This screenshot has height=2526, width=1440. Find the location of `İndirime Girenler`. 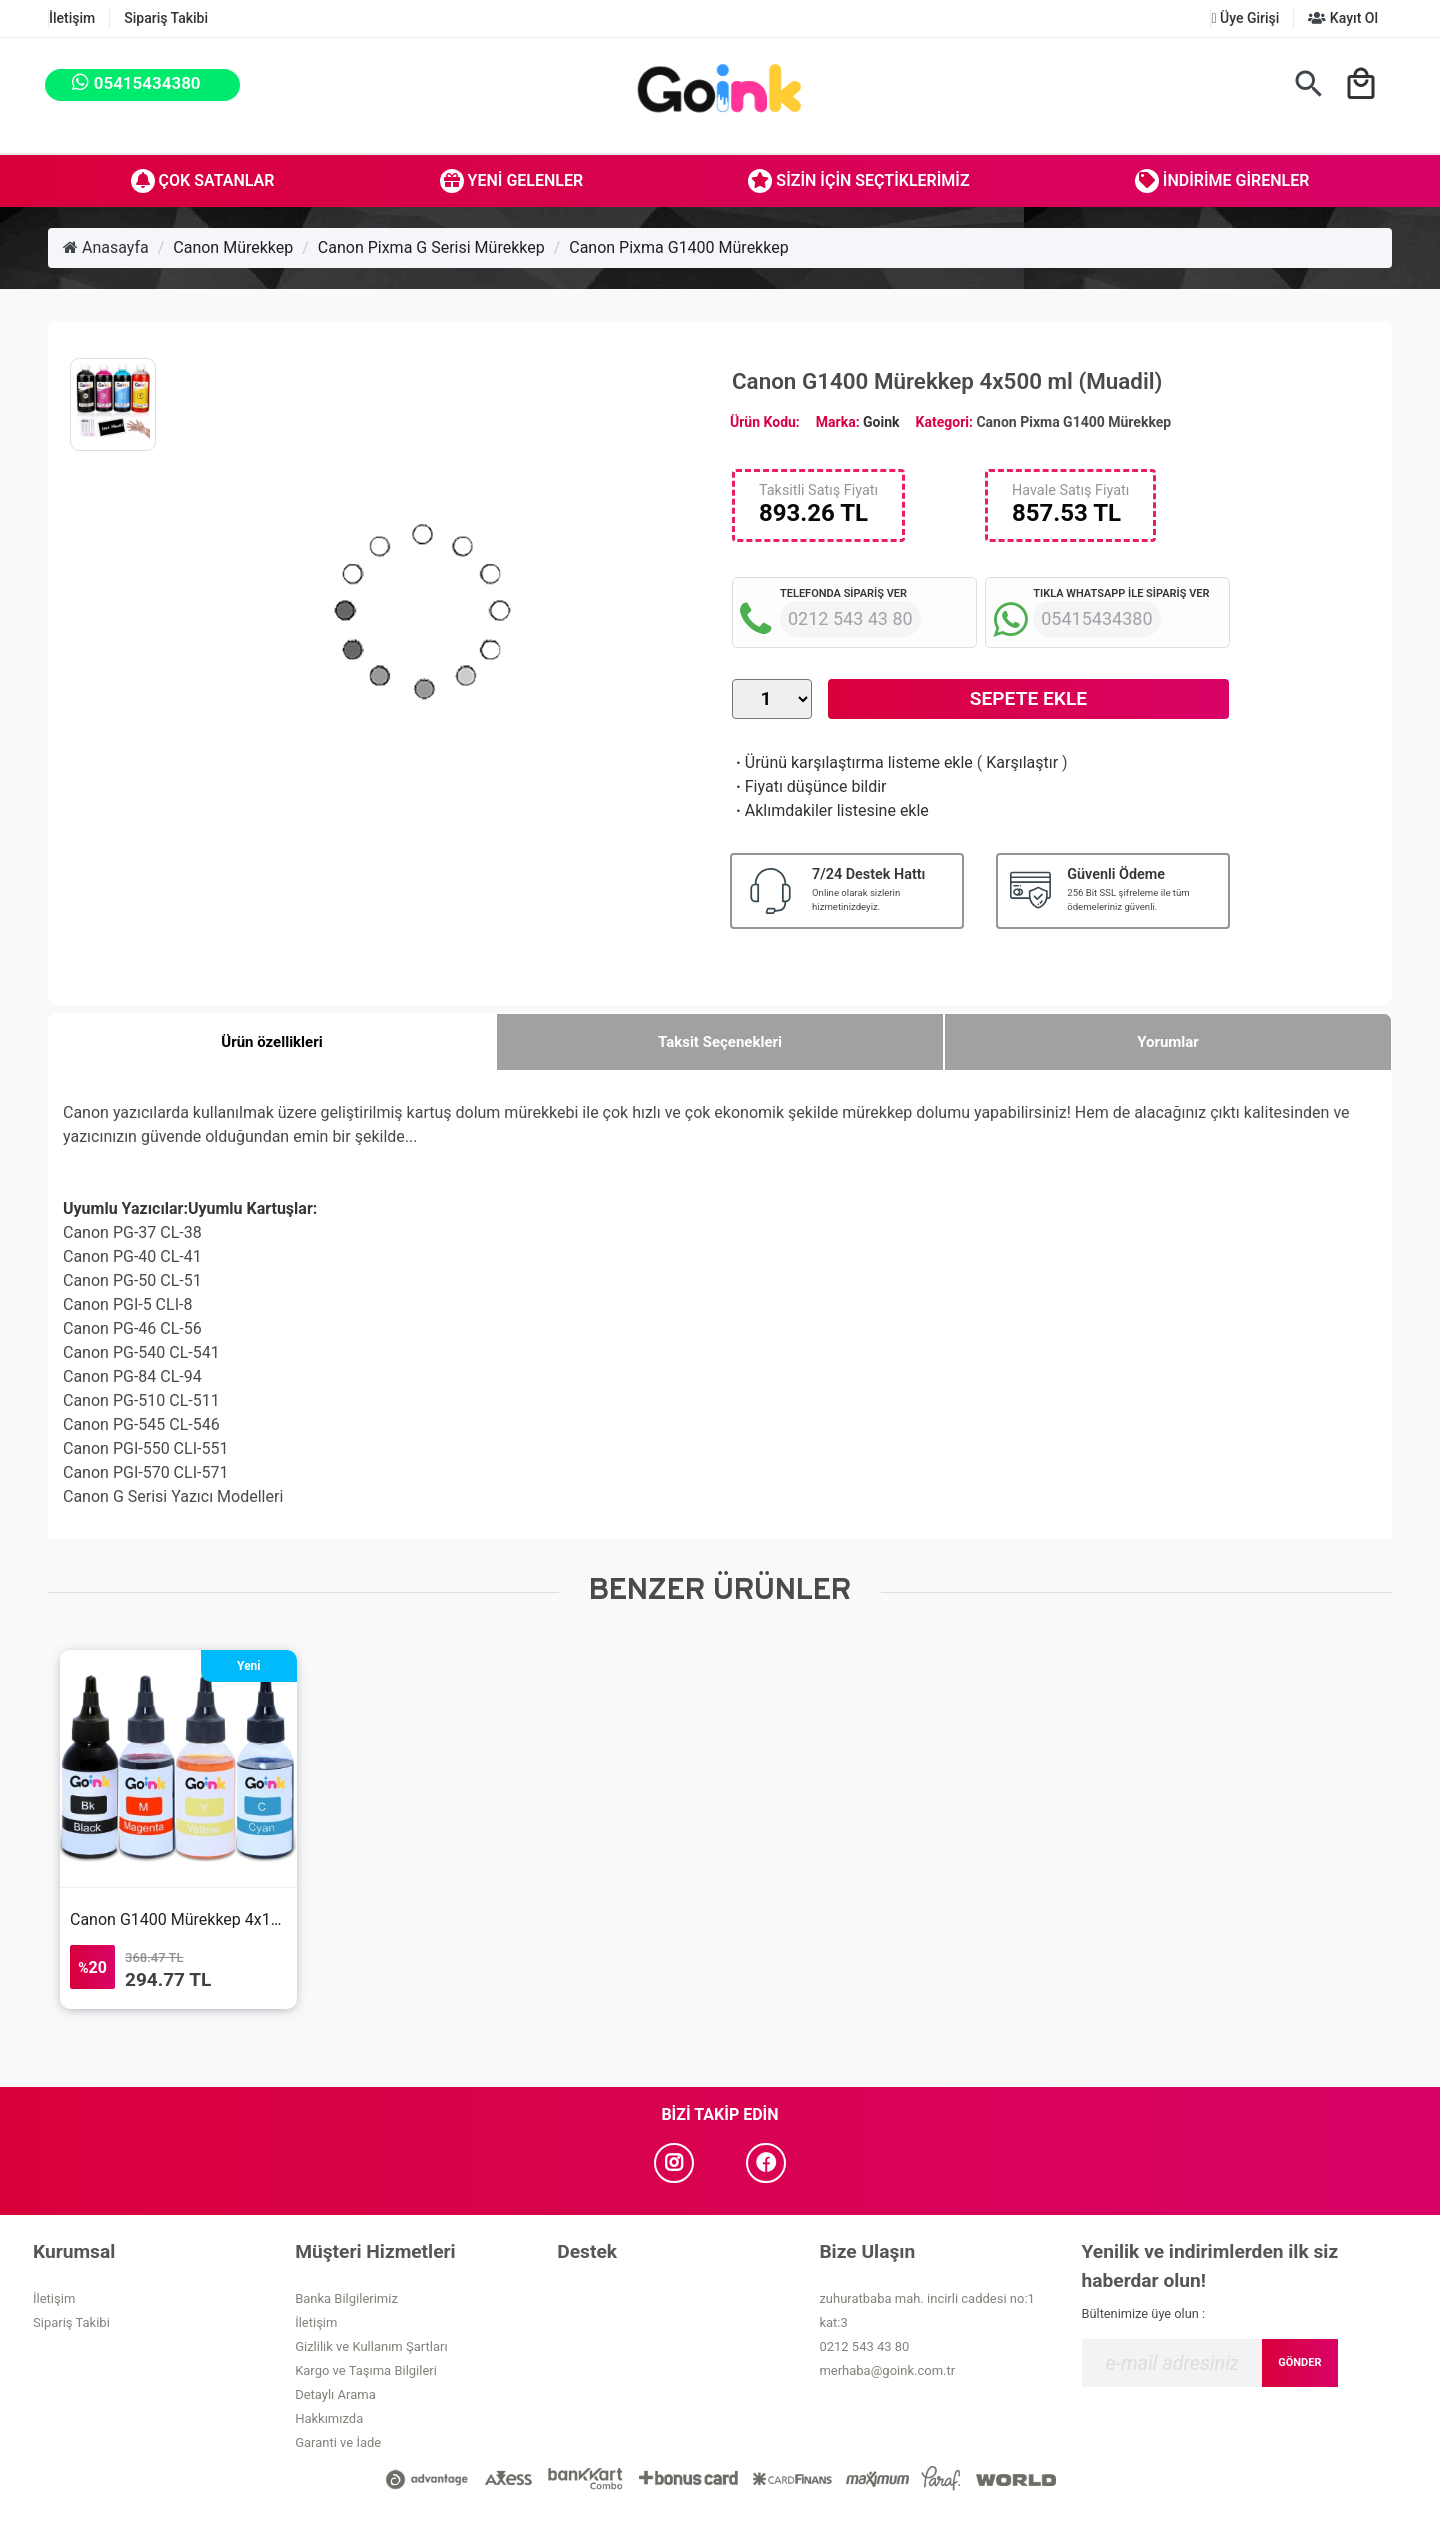

İndirime Girenler is located at coordinates (1222, 181).